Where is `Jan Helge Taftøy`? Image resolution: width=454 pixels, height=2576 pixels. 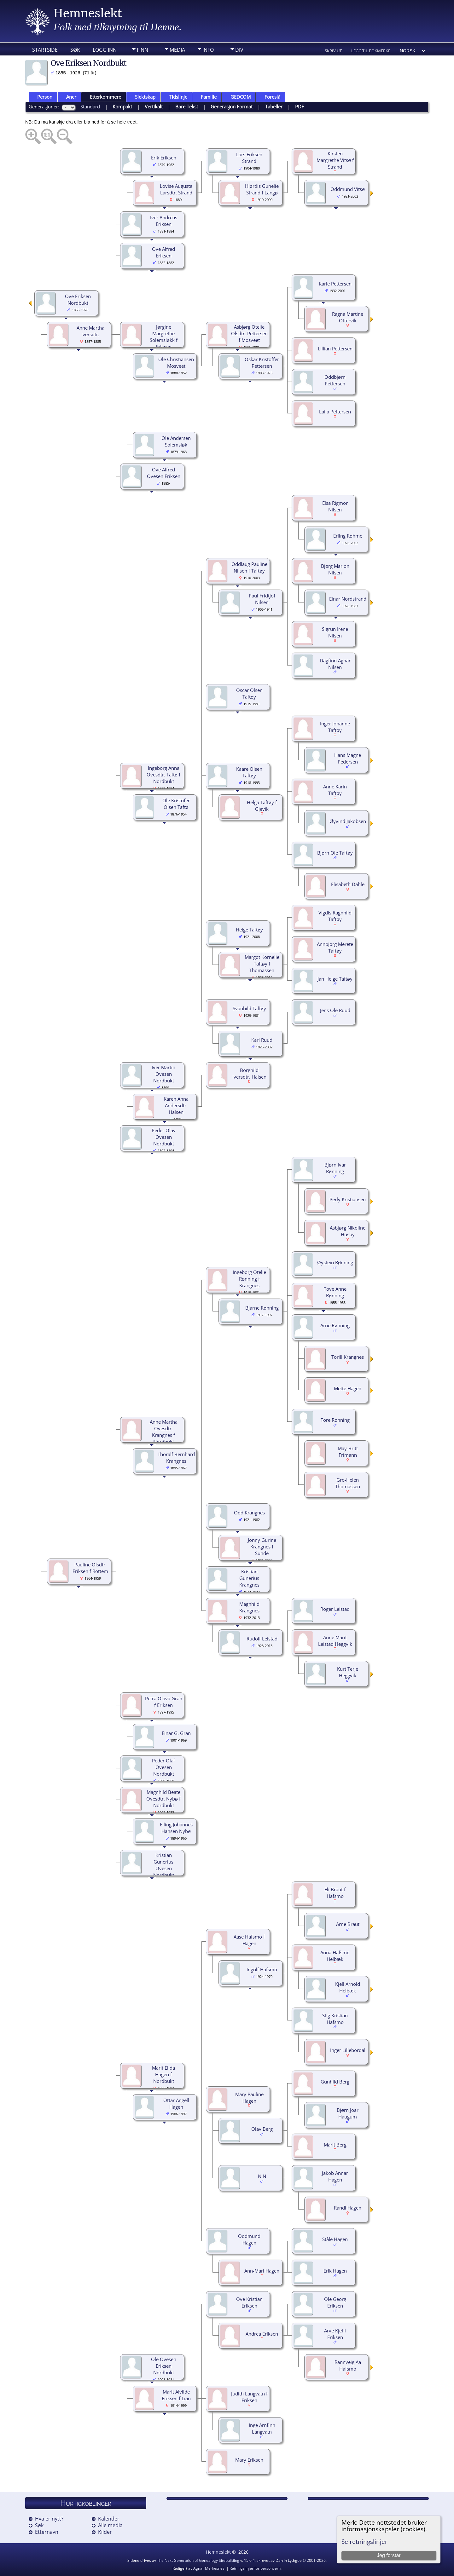
Jan Helge Taftøy is located at coordinates (334, 979).